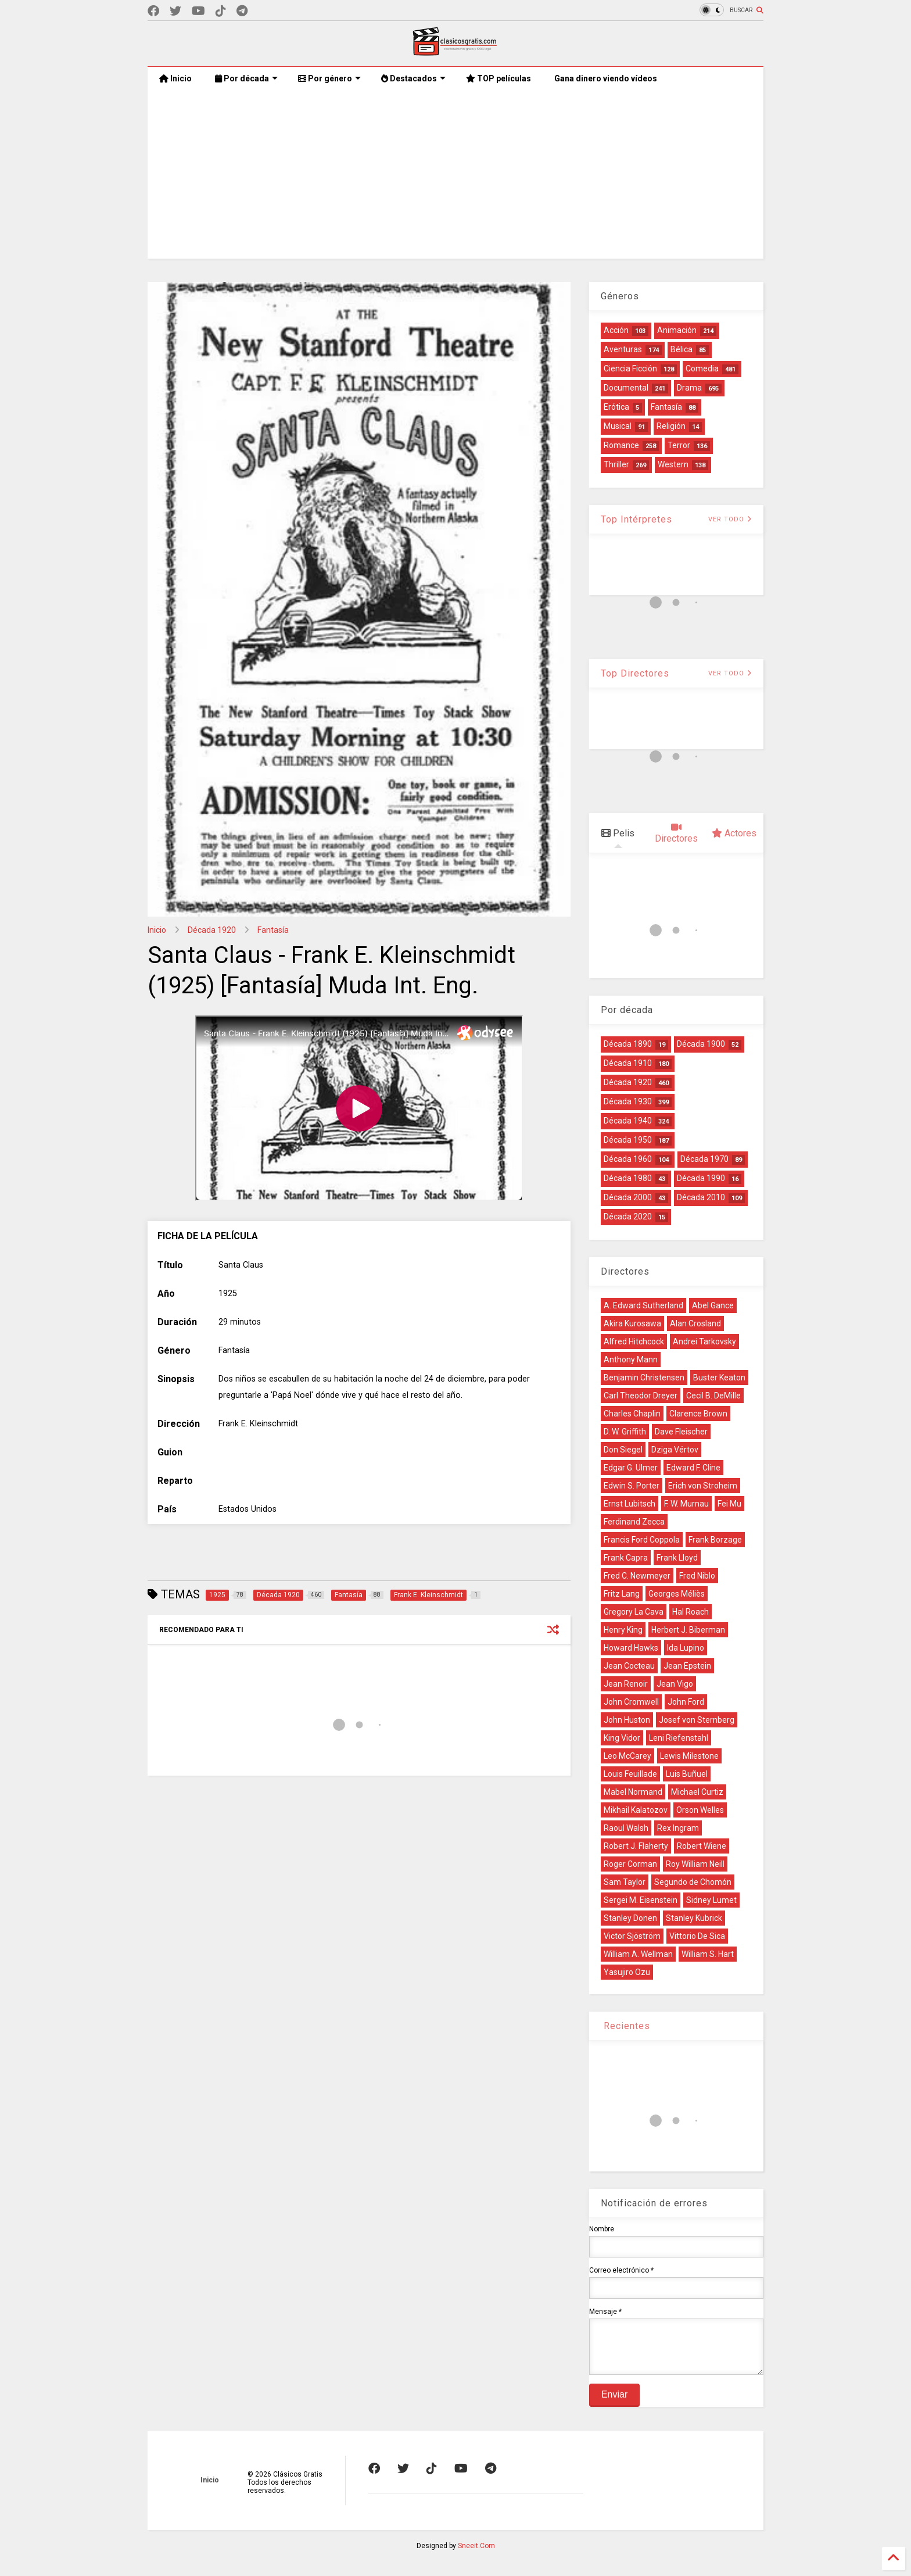 This screenshot has height=2576, width=911. What do you see at coordinates (640, 1395) in the screenshot?
I see `Carl Theodor Dreyer` at bounding box center [640, 1395].